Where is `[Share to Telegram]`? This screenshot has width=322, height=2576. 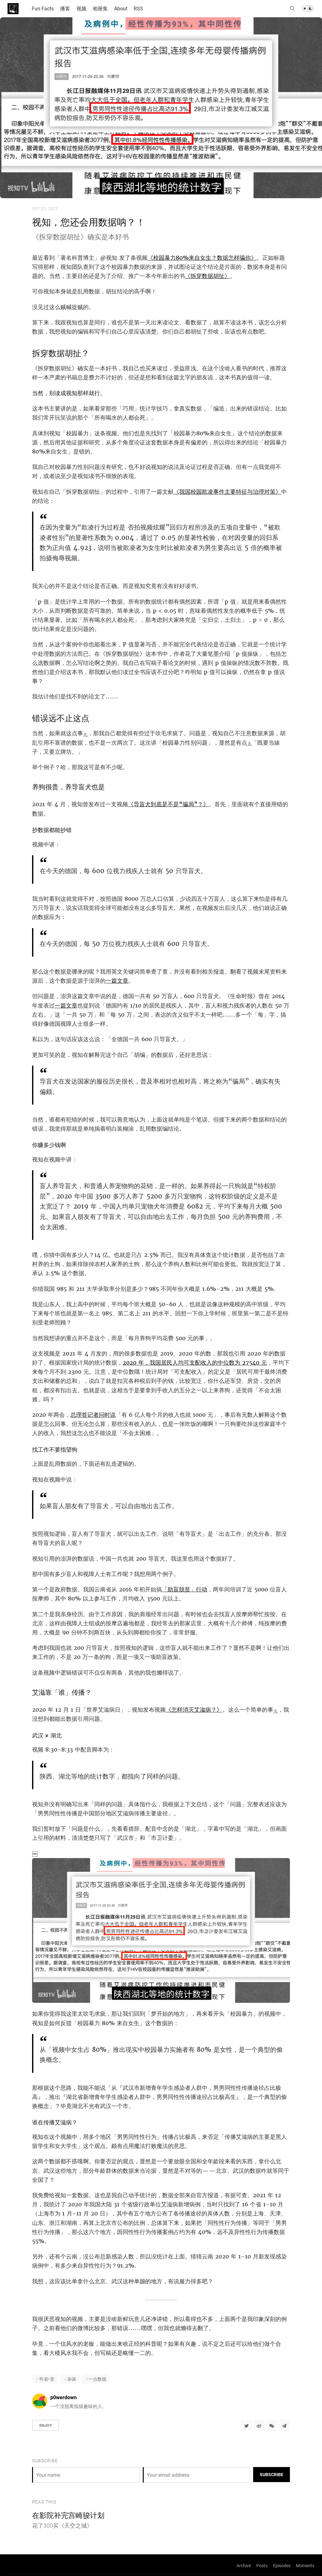
[Share to Telegram] is located at coordinates (284, 2425).